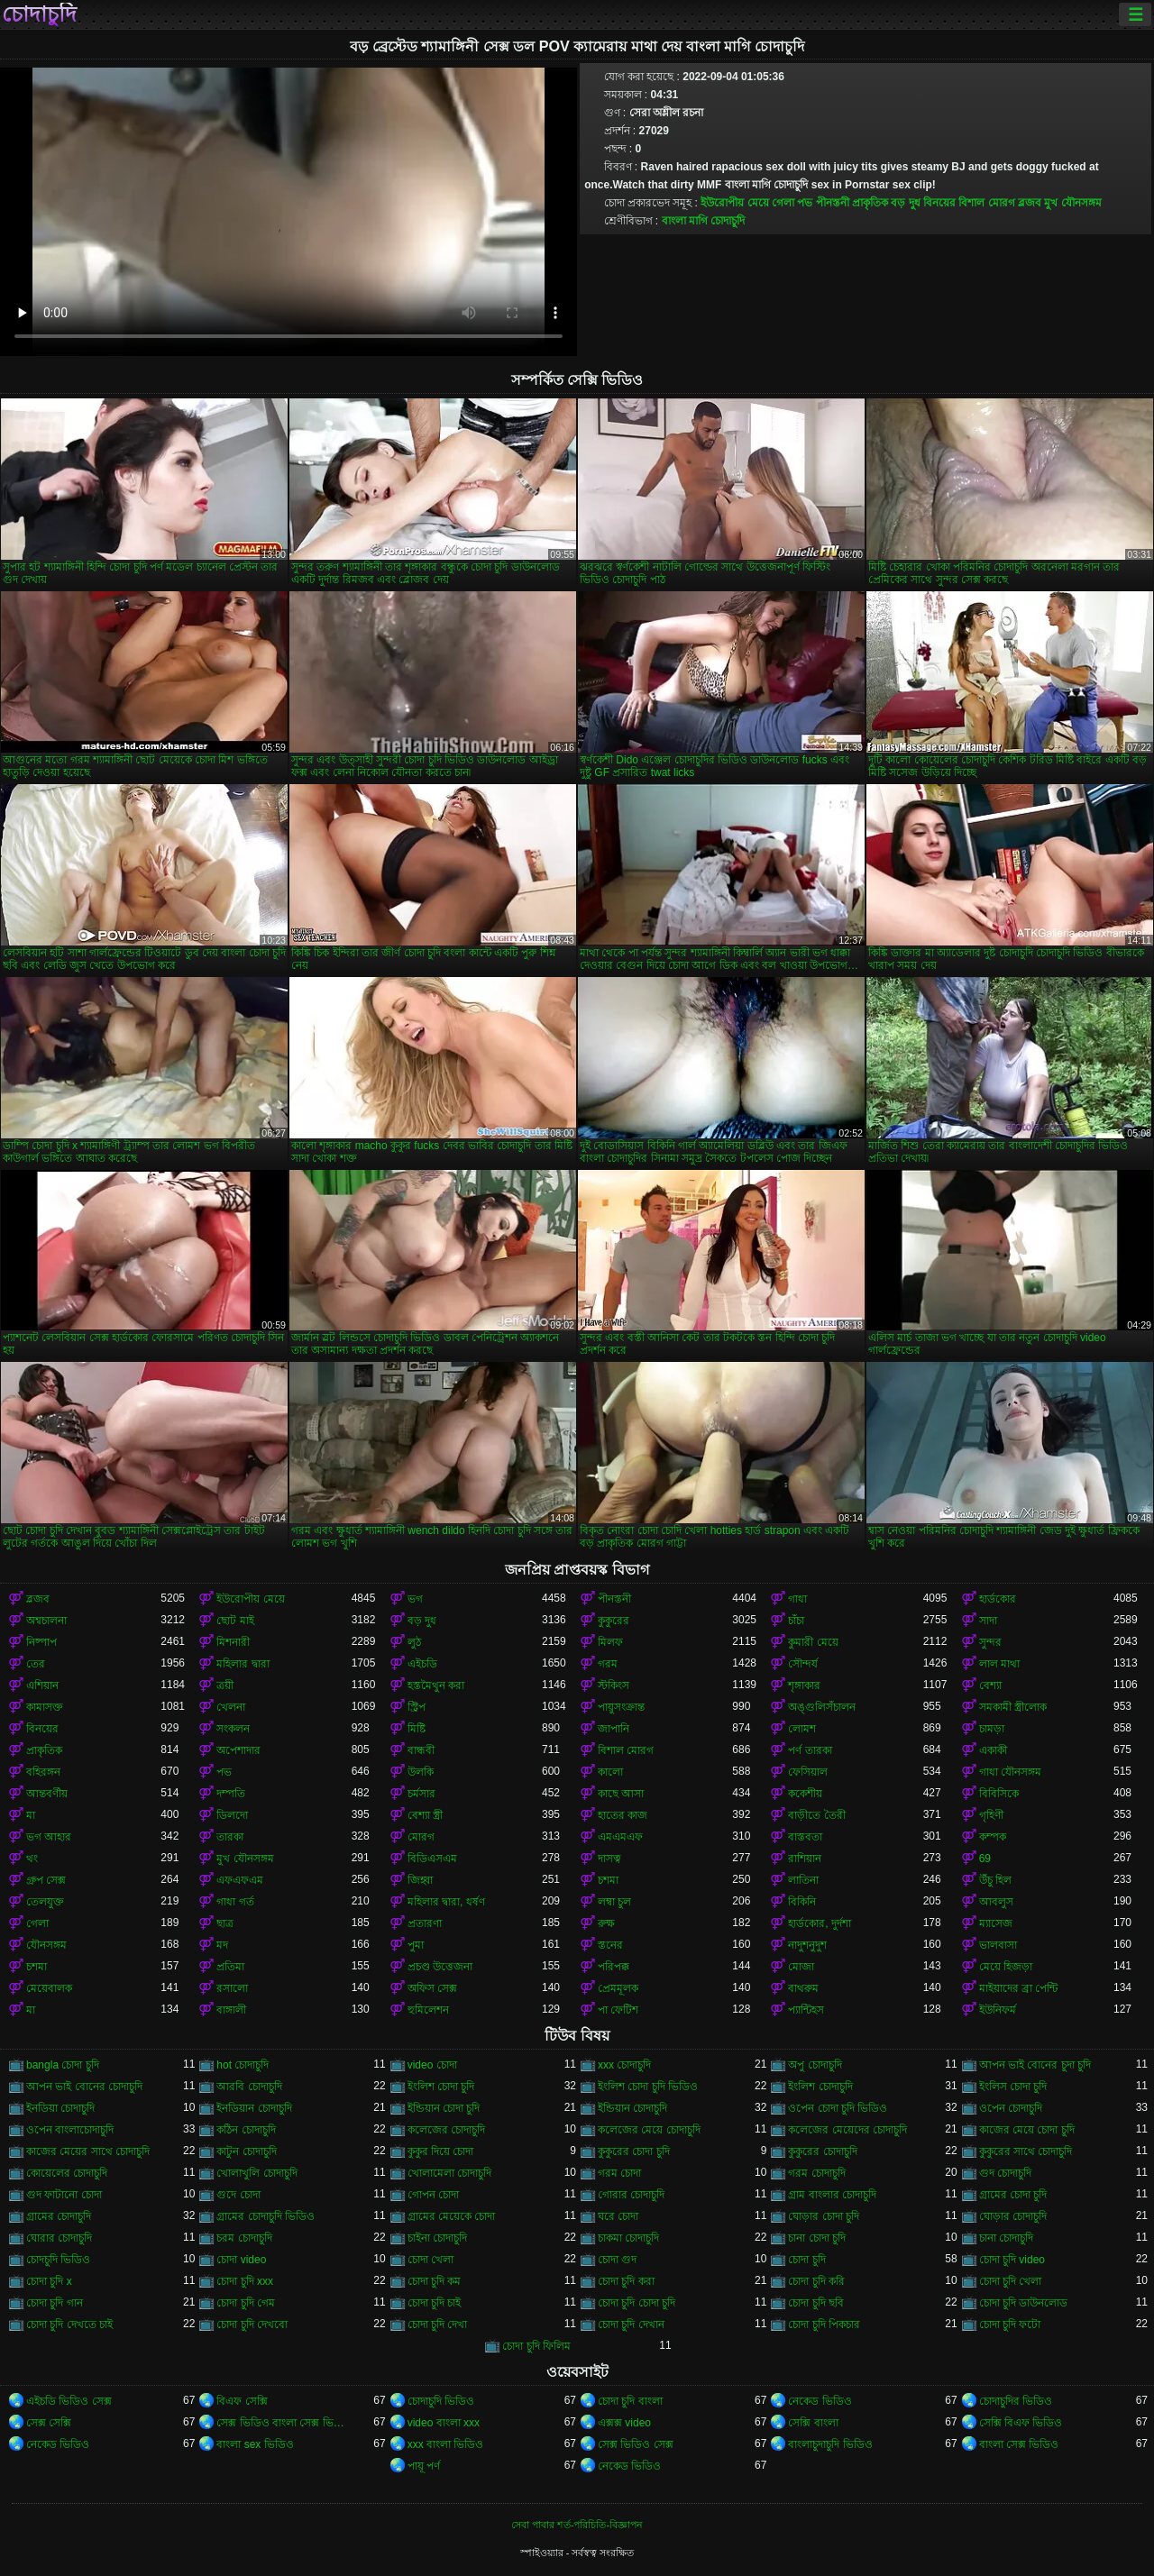  Describe the element at coordinates (613, 1728) in the screenshot. I see `জাপানি` at that location.